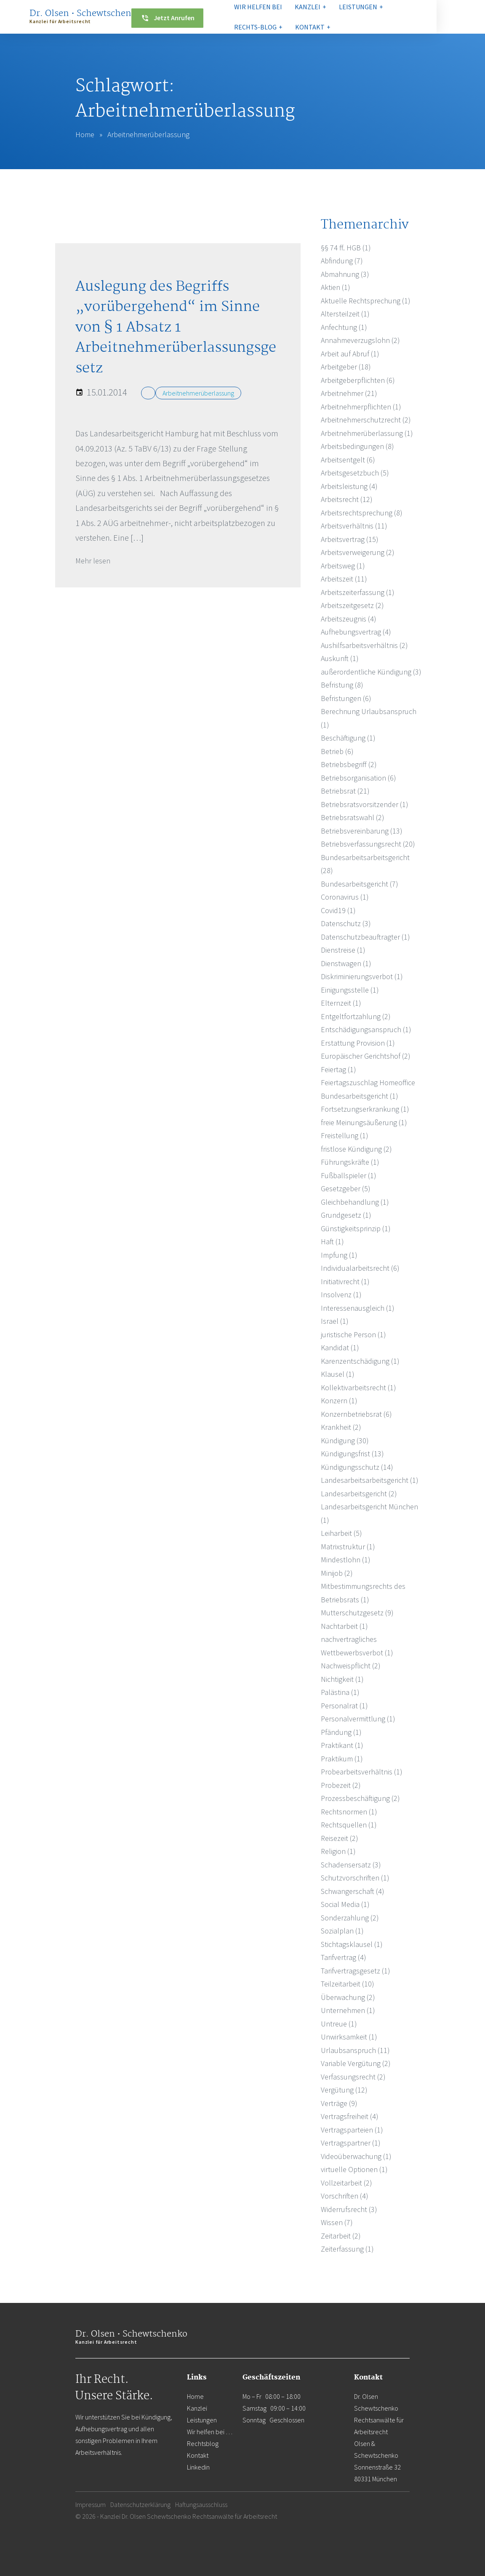  Describe the element at coordinates (350, 990) in the screenshot. I see `Einigungsstelle (1)` at that location.